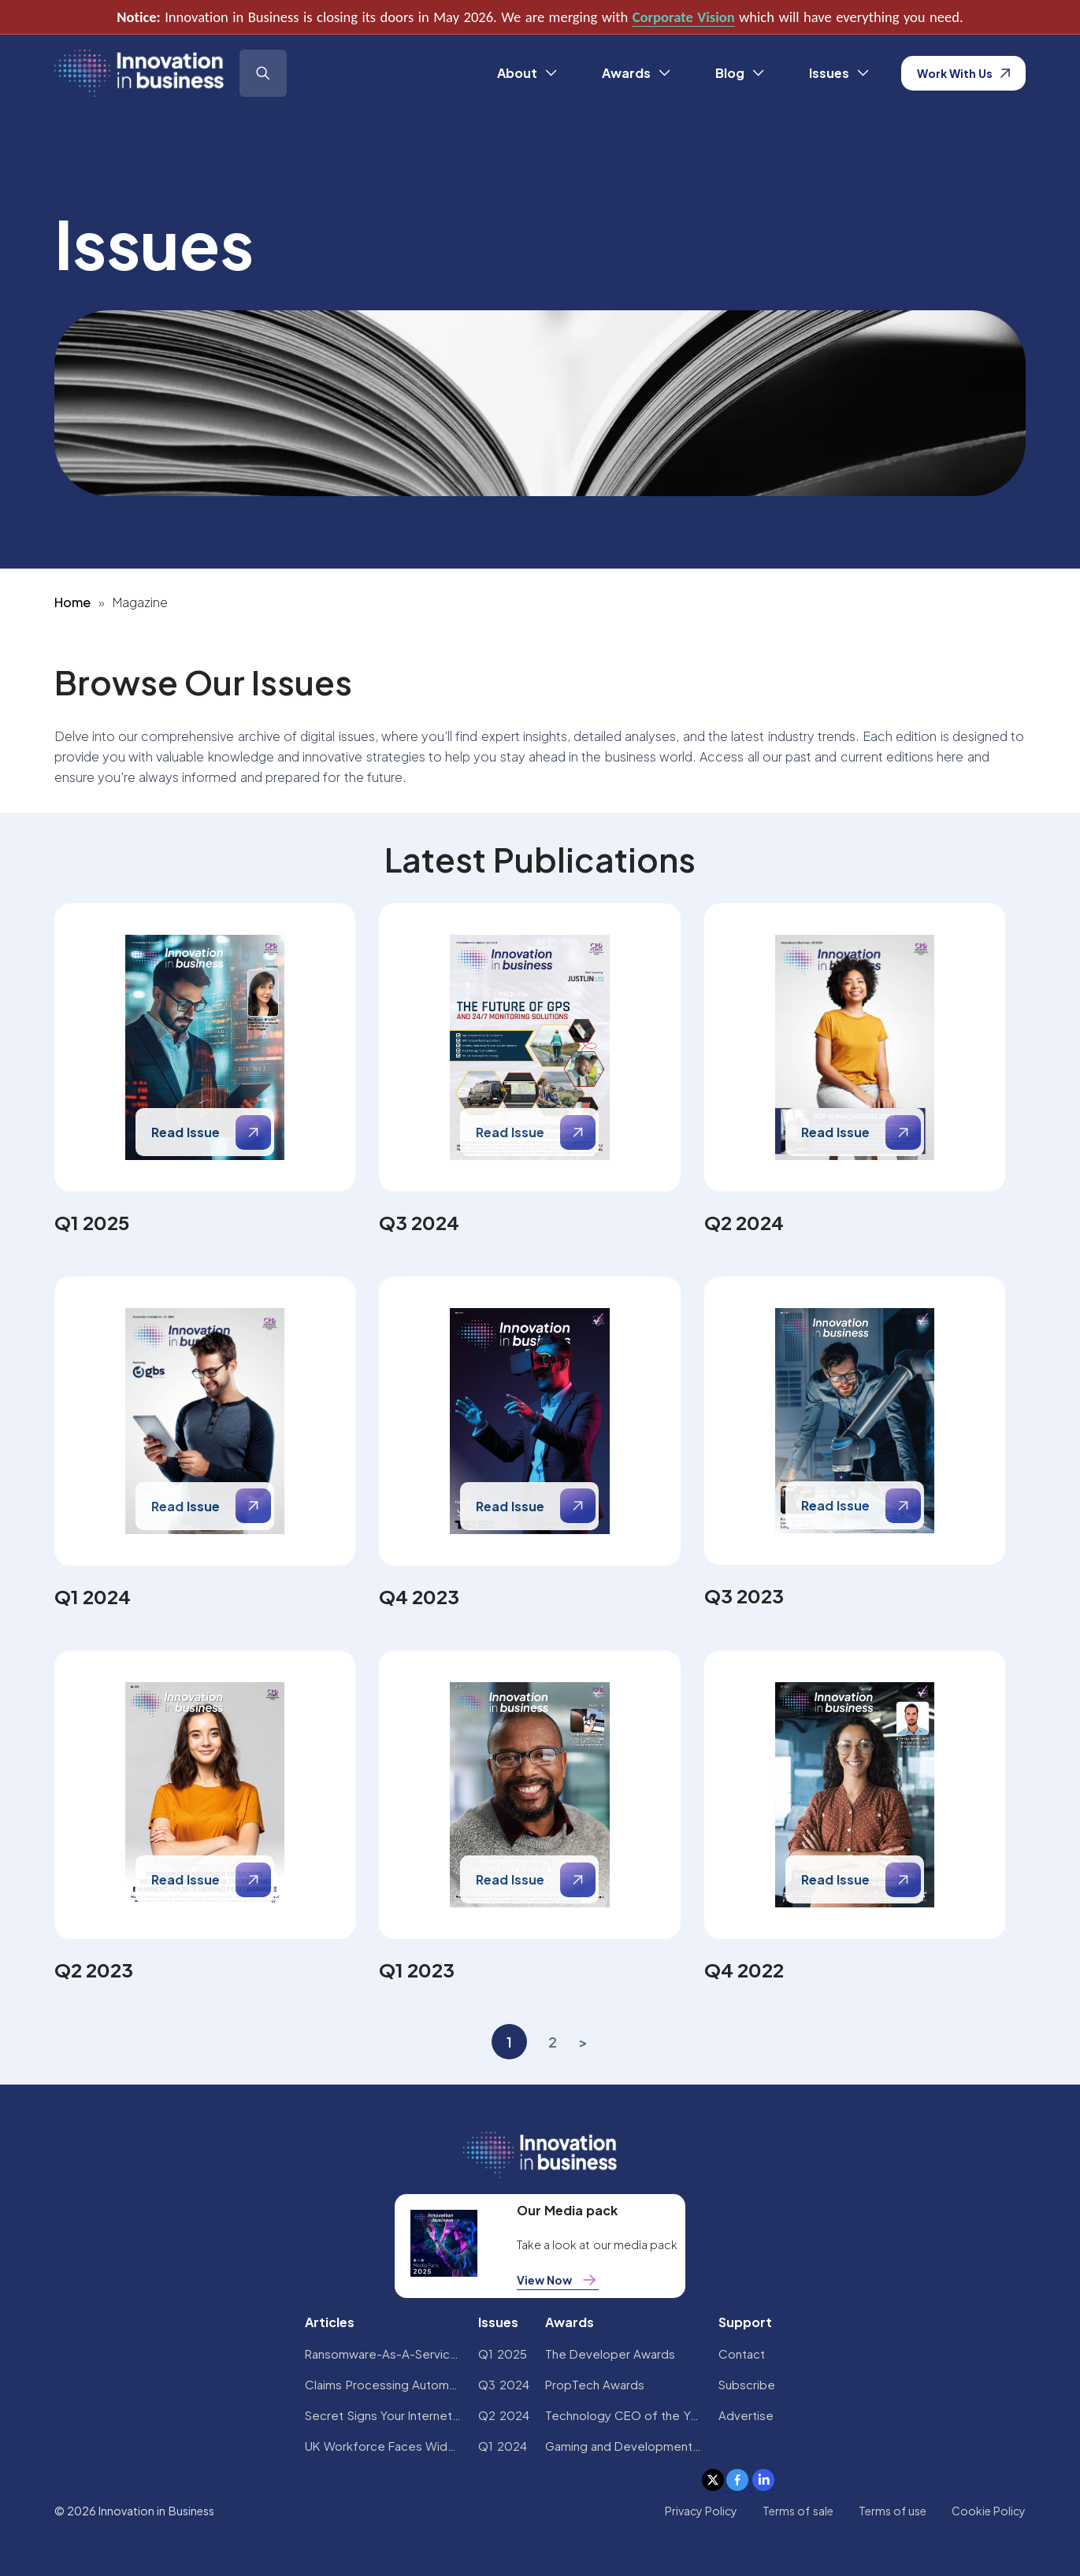 This screenshot has height=2576, width=1080. I want to click on The Developer Awards, so click(610, 2353).